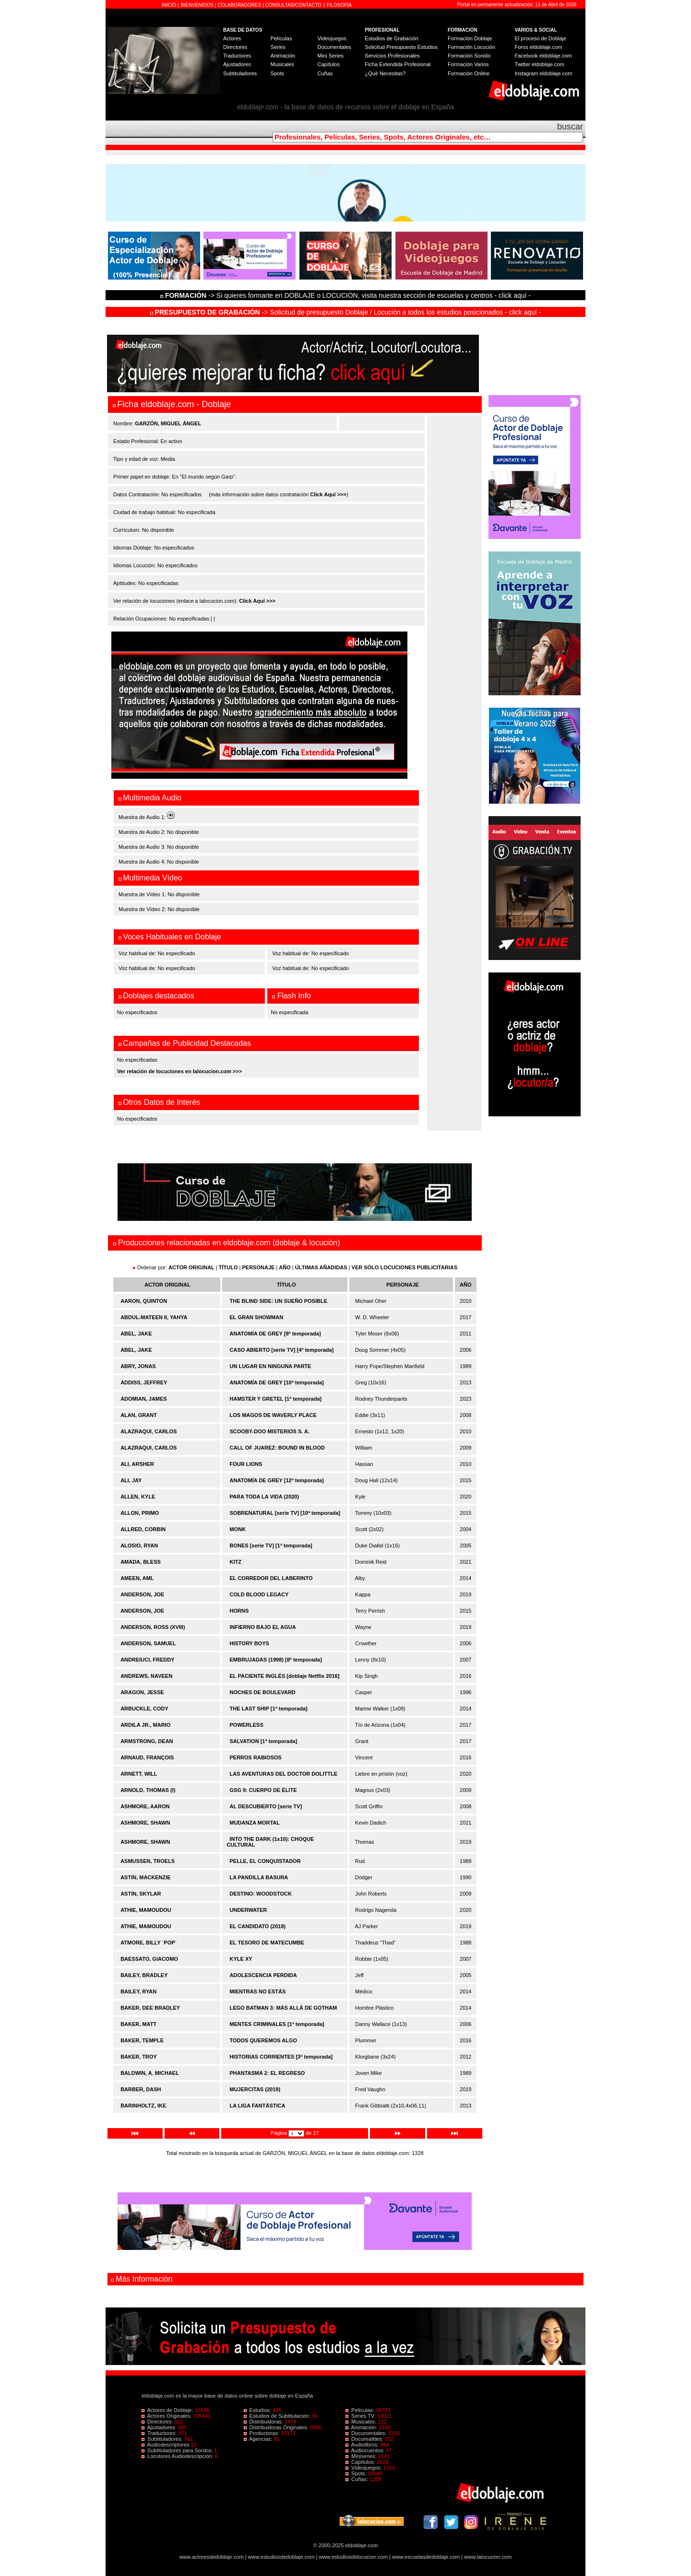  I want to click on www.lalocucion.com, so click(488, 2557).